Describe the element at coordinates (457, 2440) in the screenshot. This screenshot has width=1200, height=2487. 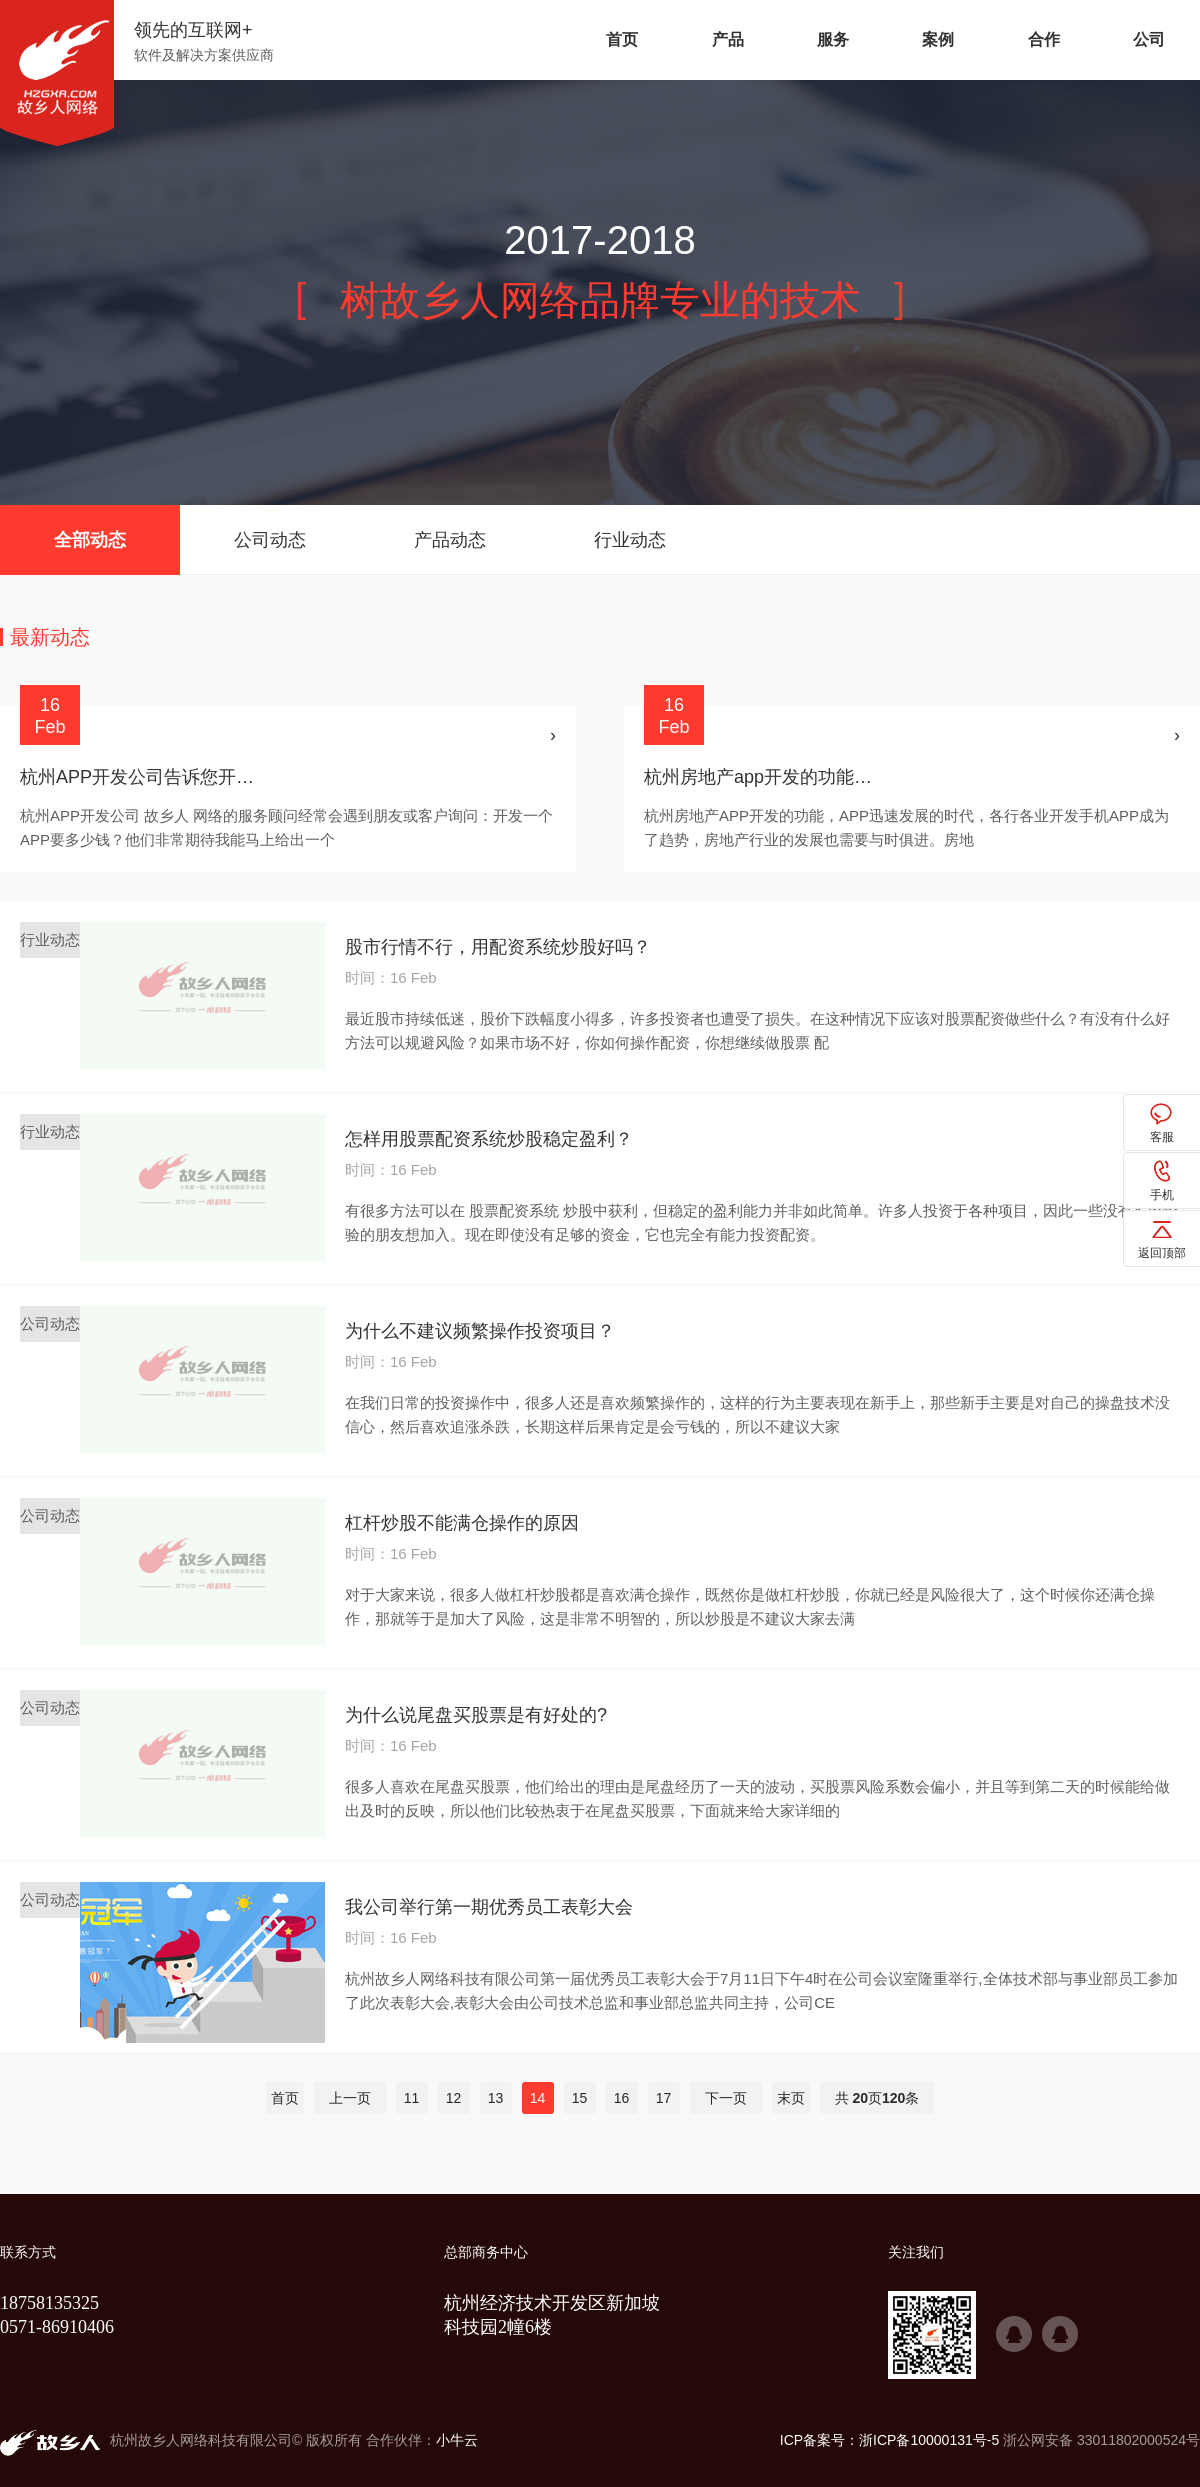
I see `小牛云` at that location.